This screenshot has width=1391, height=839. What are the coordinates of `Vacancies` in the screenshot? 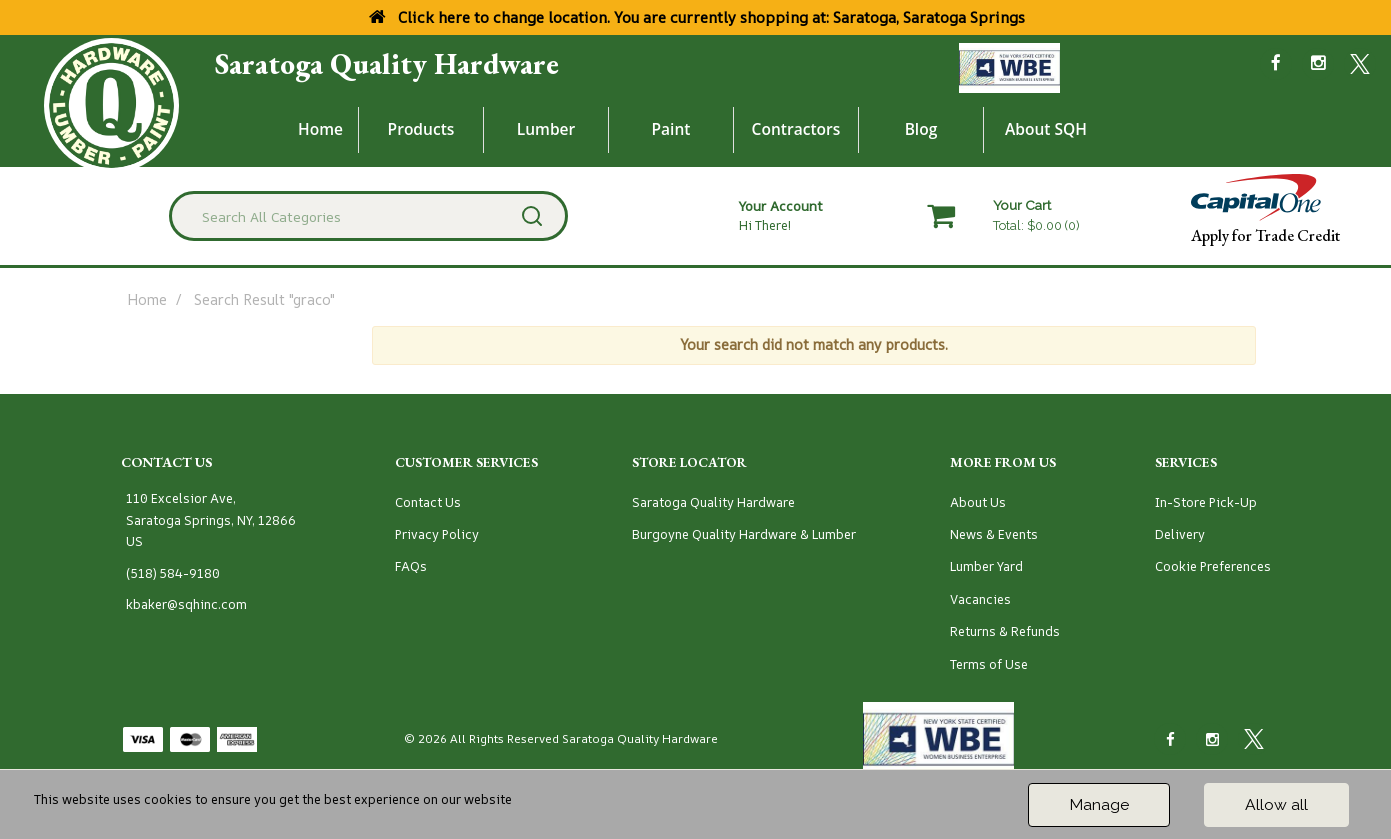 It's located at (980, 599).